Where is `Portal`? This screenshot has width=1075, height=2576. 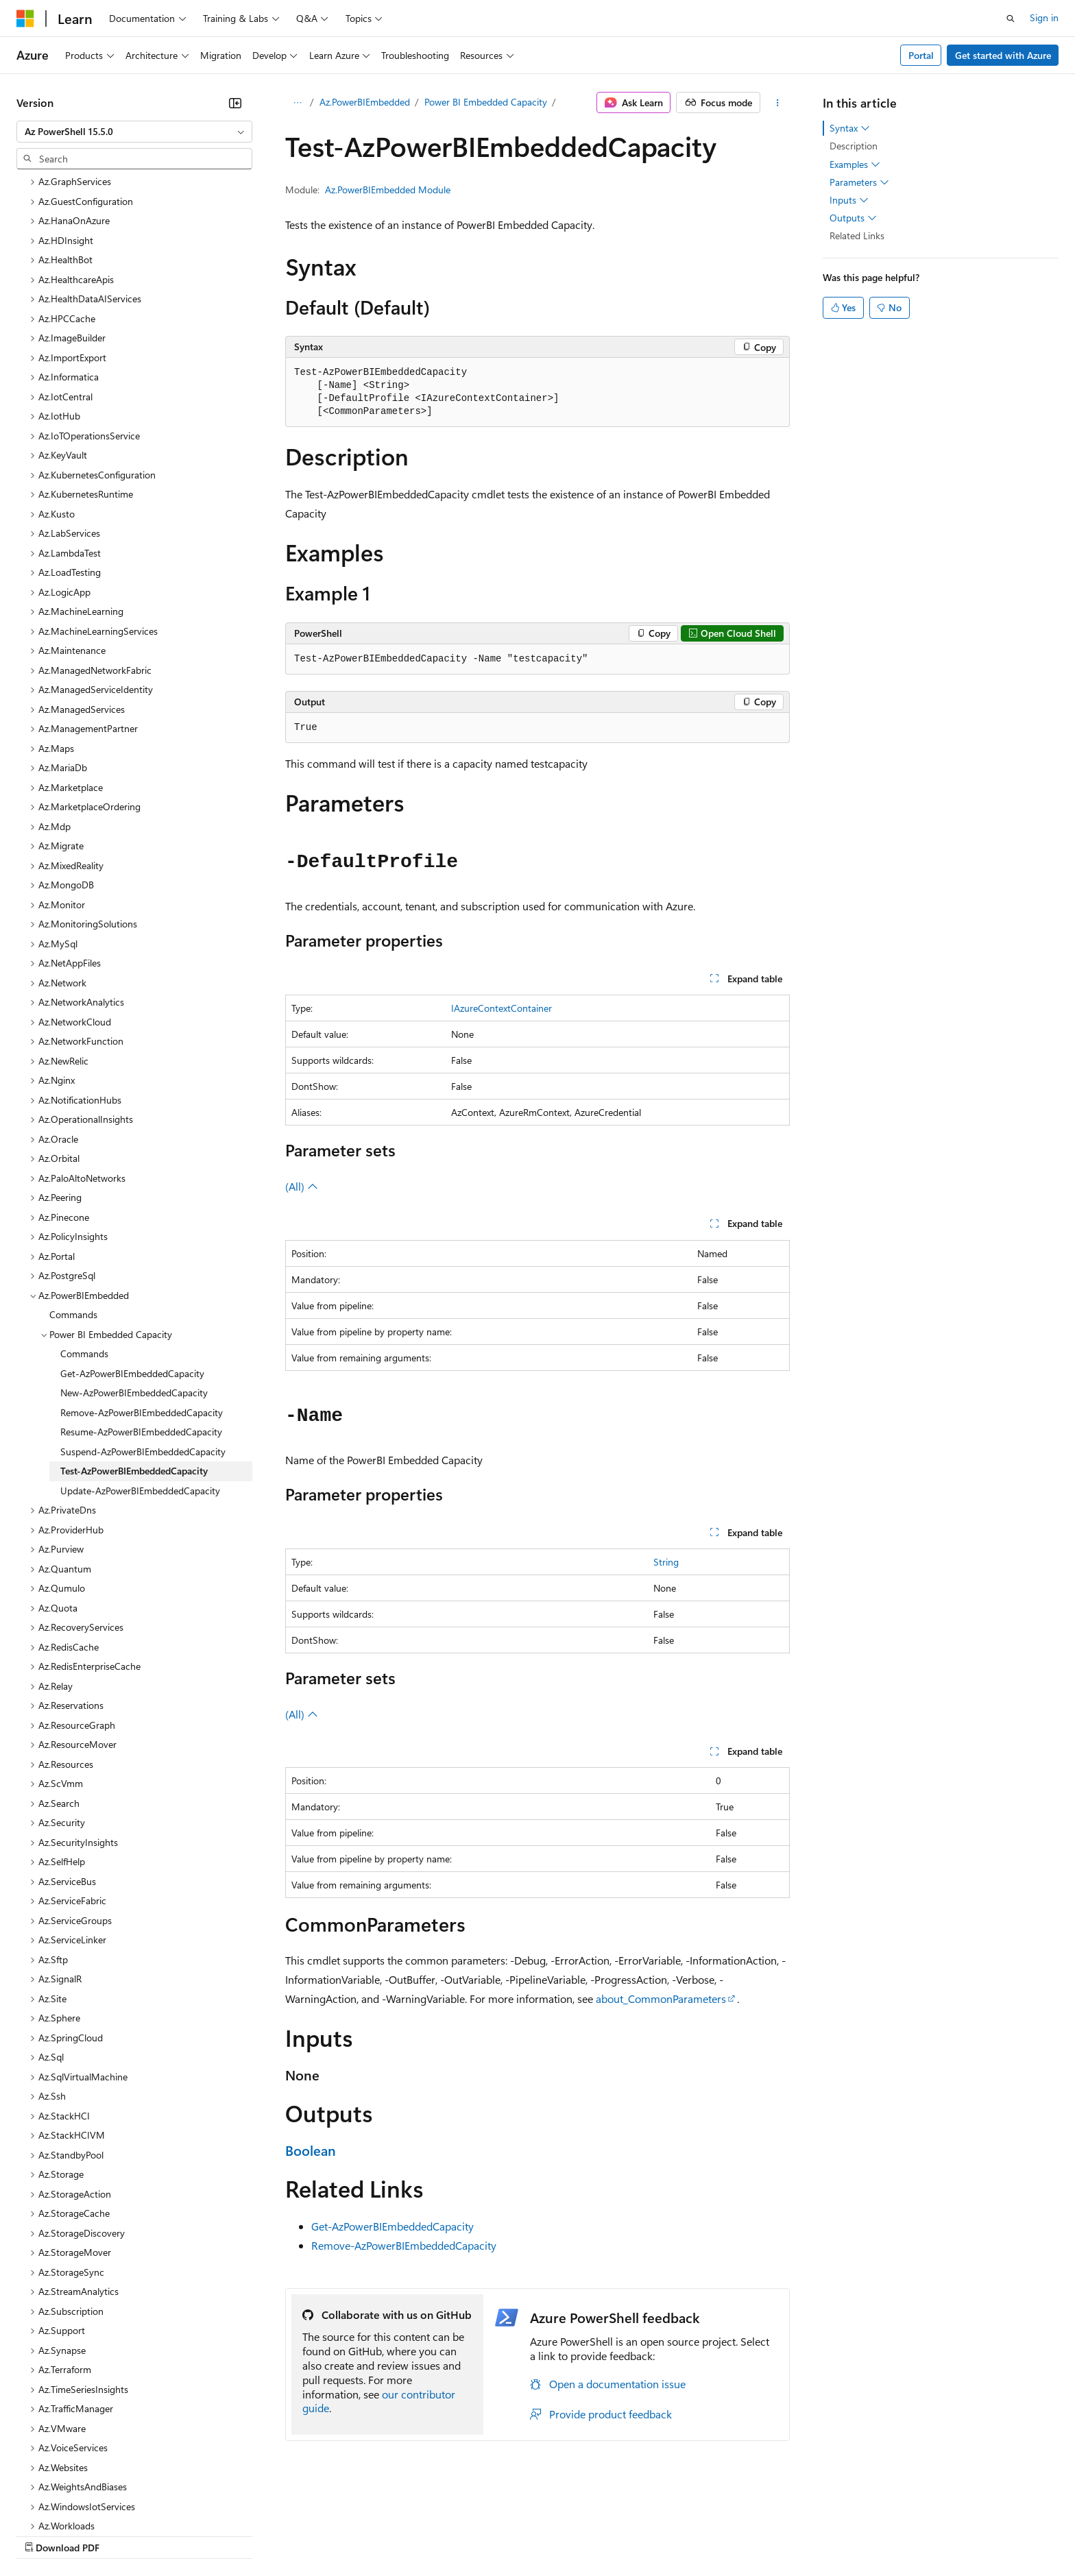
Portal is located at coordinates (921, 55).